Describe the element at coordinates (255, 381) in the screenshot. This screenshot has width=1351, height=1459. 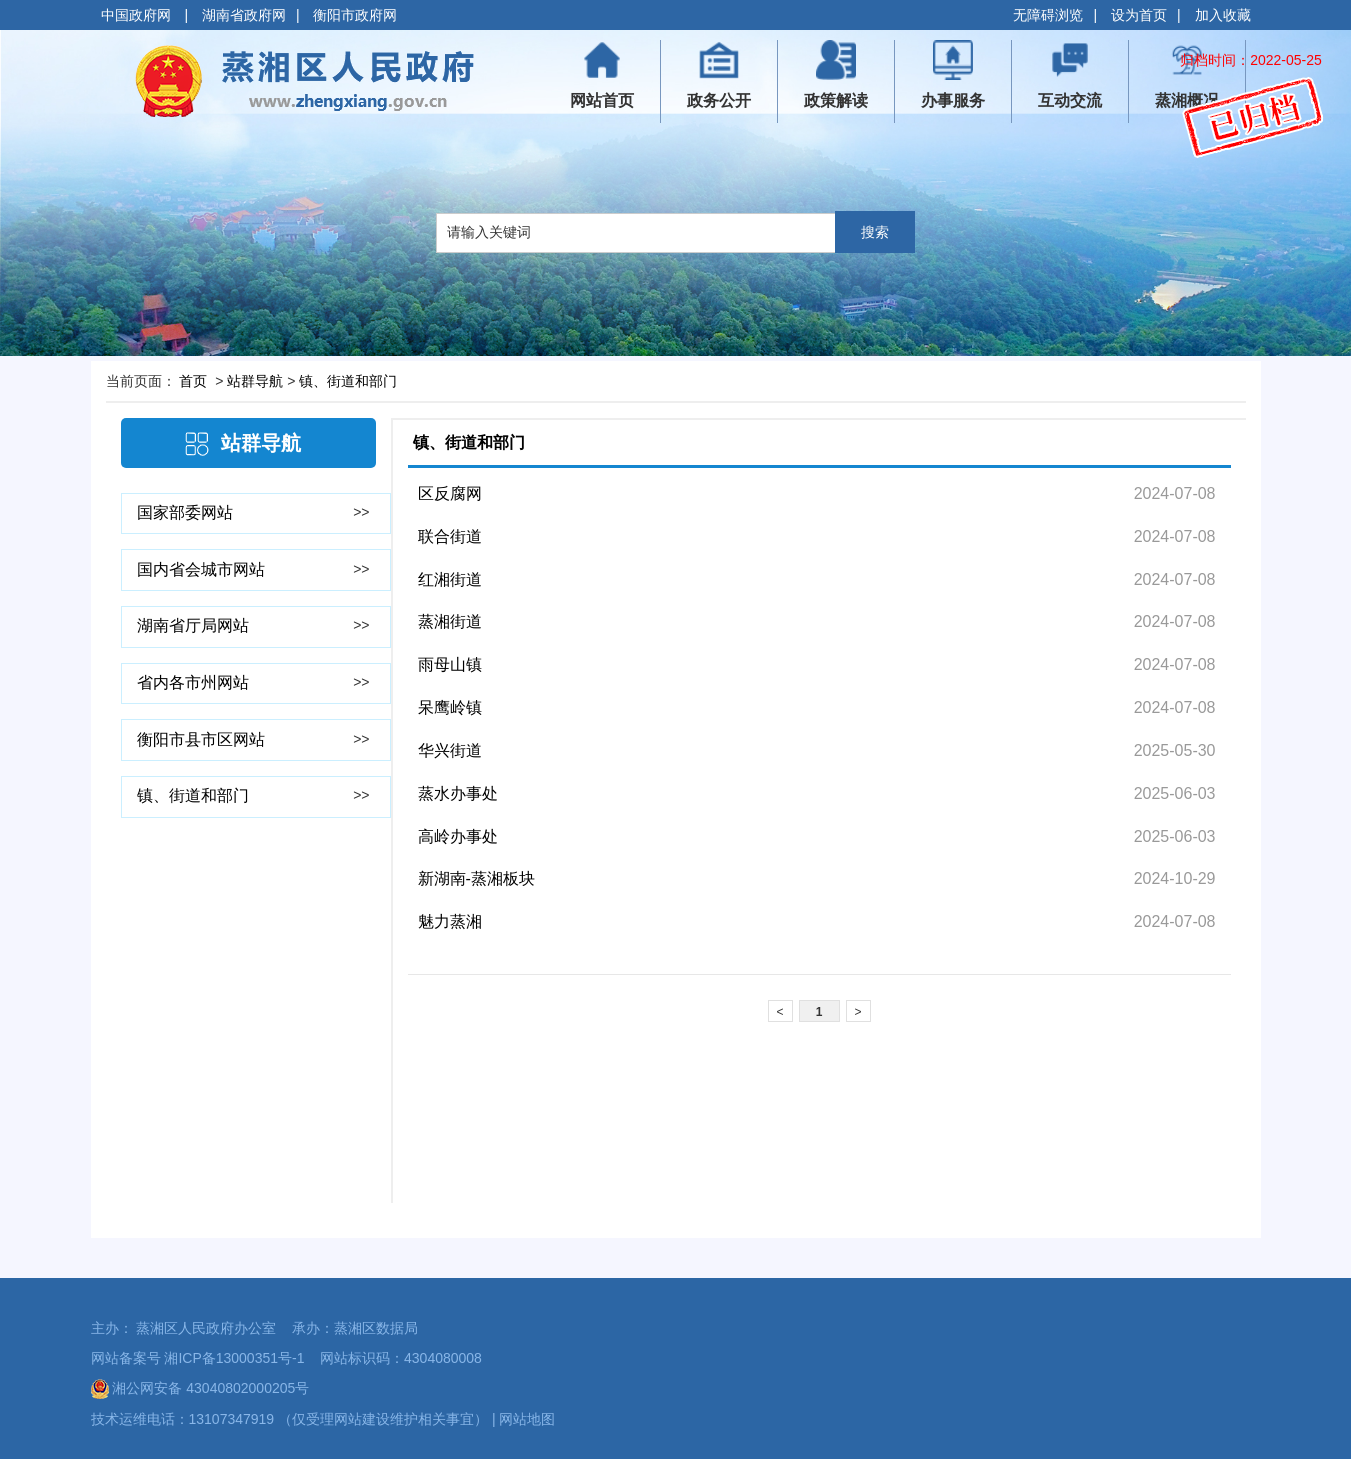
I see `站群导航` at that location.